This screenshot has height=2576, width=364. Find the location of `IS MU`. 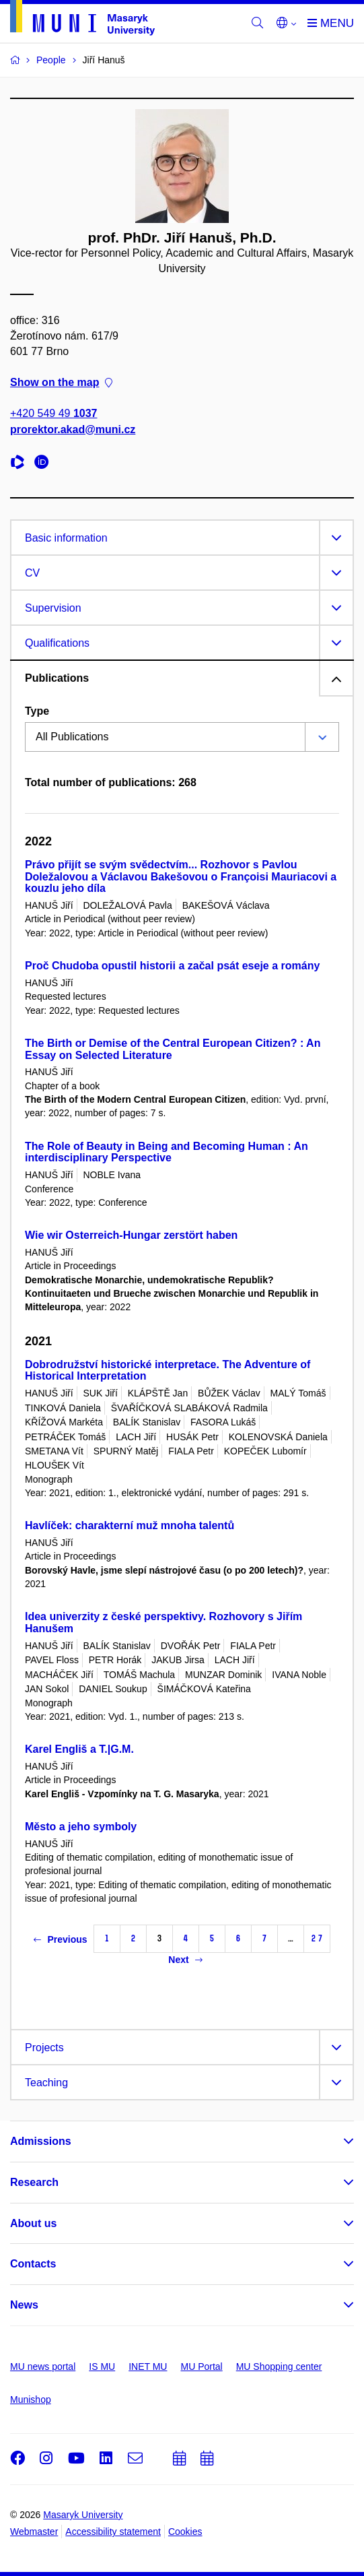

IS MU is located at coordinates (102, 2366).